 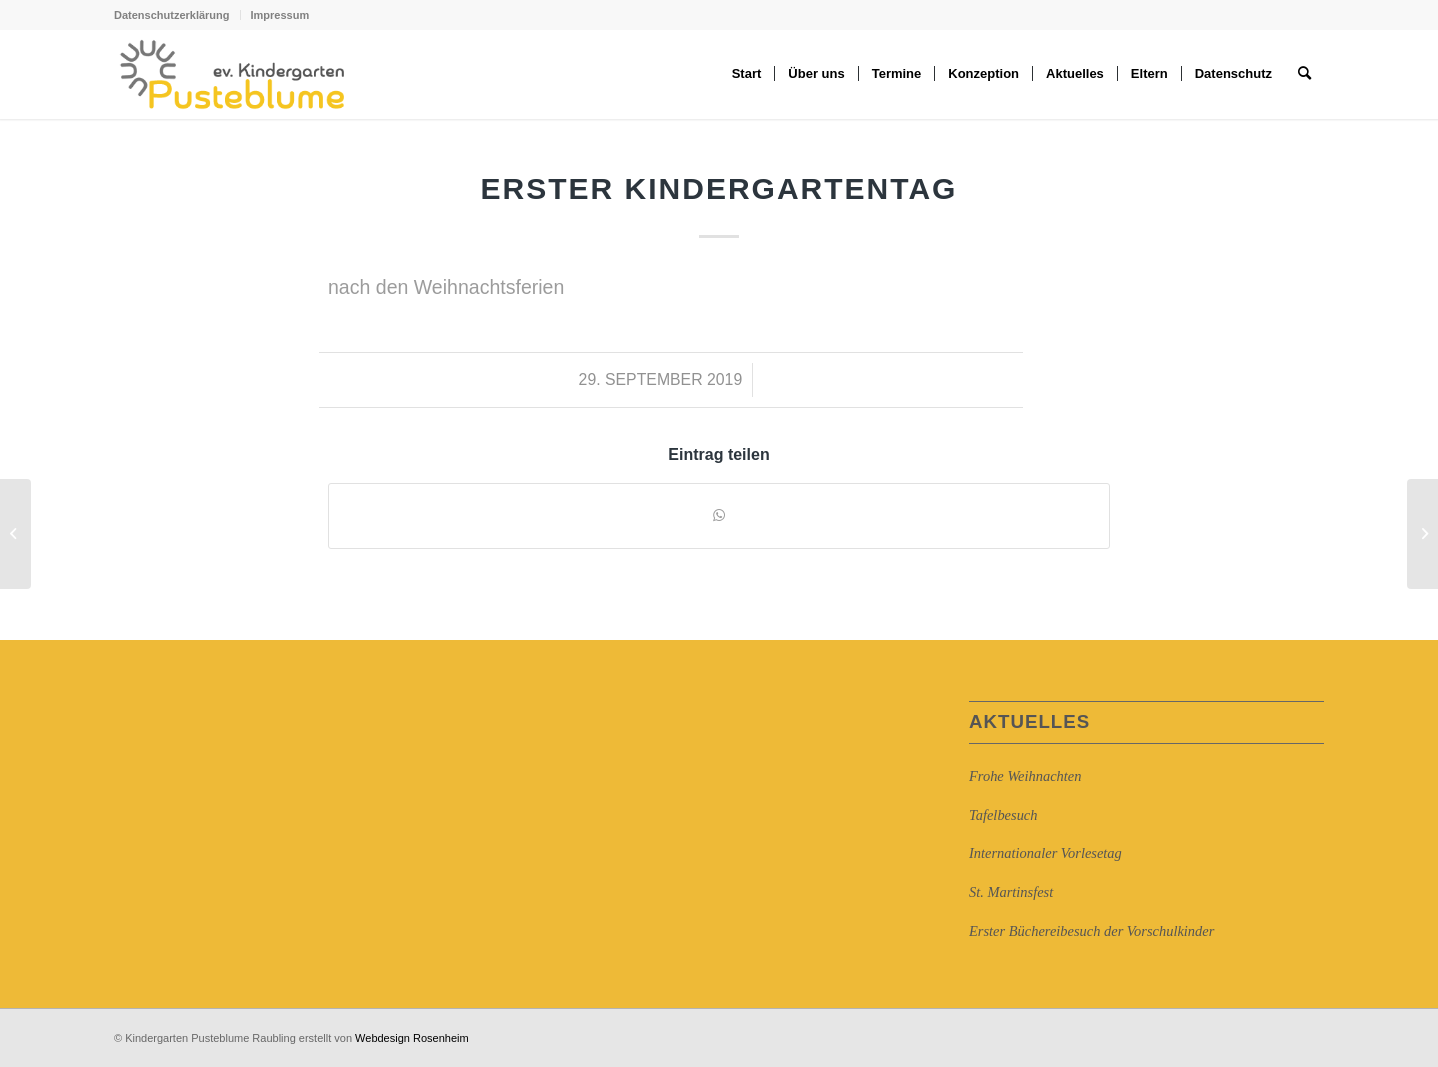 I want to click on Internationaler Vorlesetag, so click(x=1045, y=853).